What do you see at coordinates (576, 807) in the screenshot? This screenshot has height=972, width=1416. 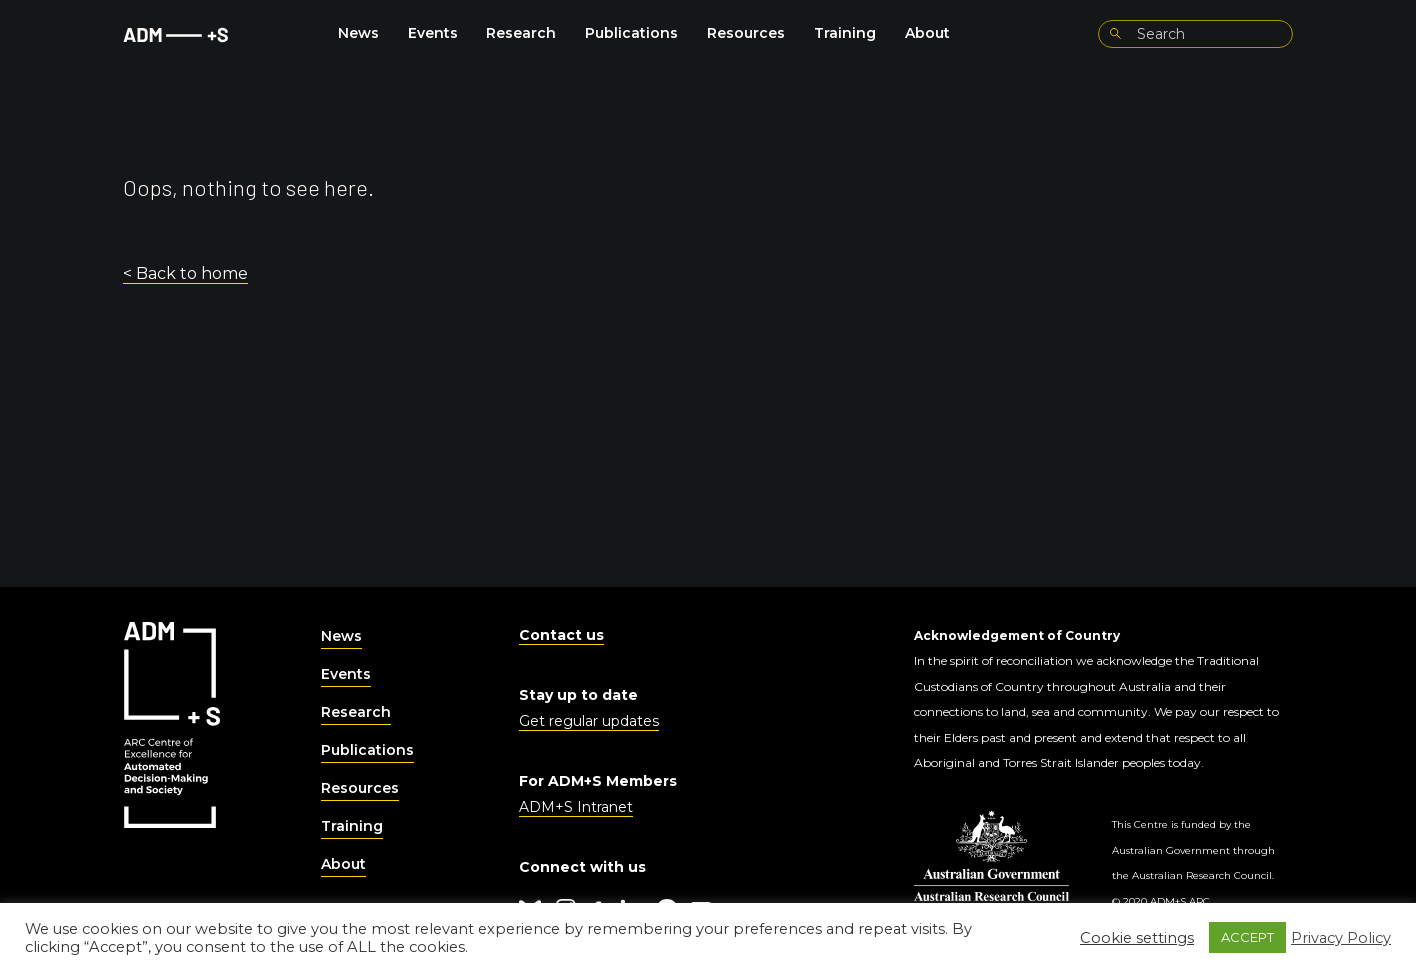 I see `ADM+S Intranet` at bounding box center [576, 807].